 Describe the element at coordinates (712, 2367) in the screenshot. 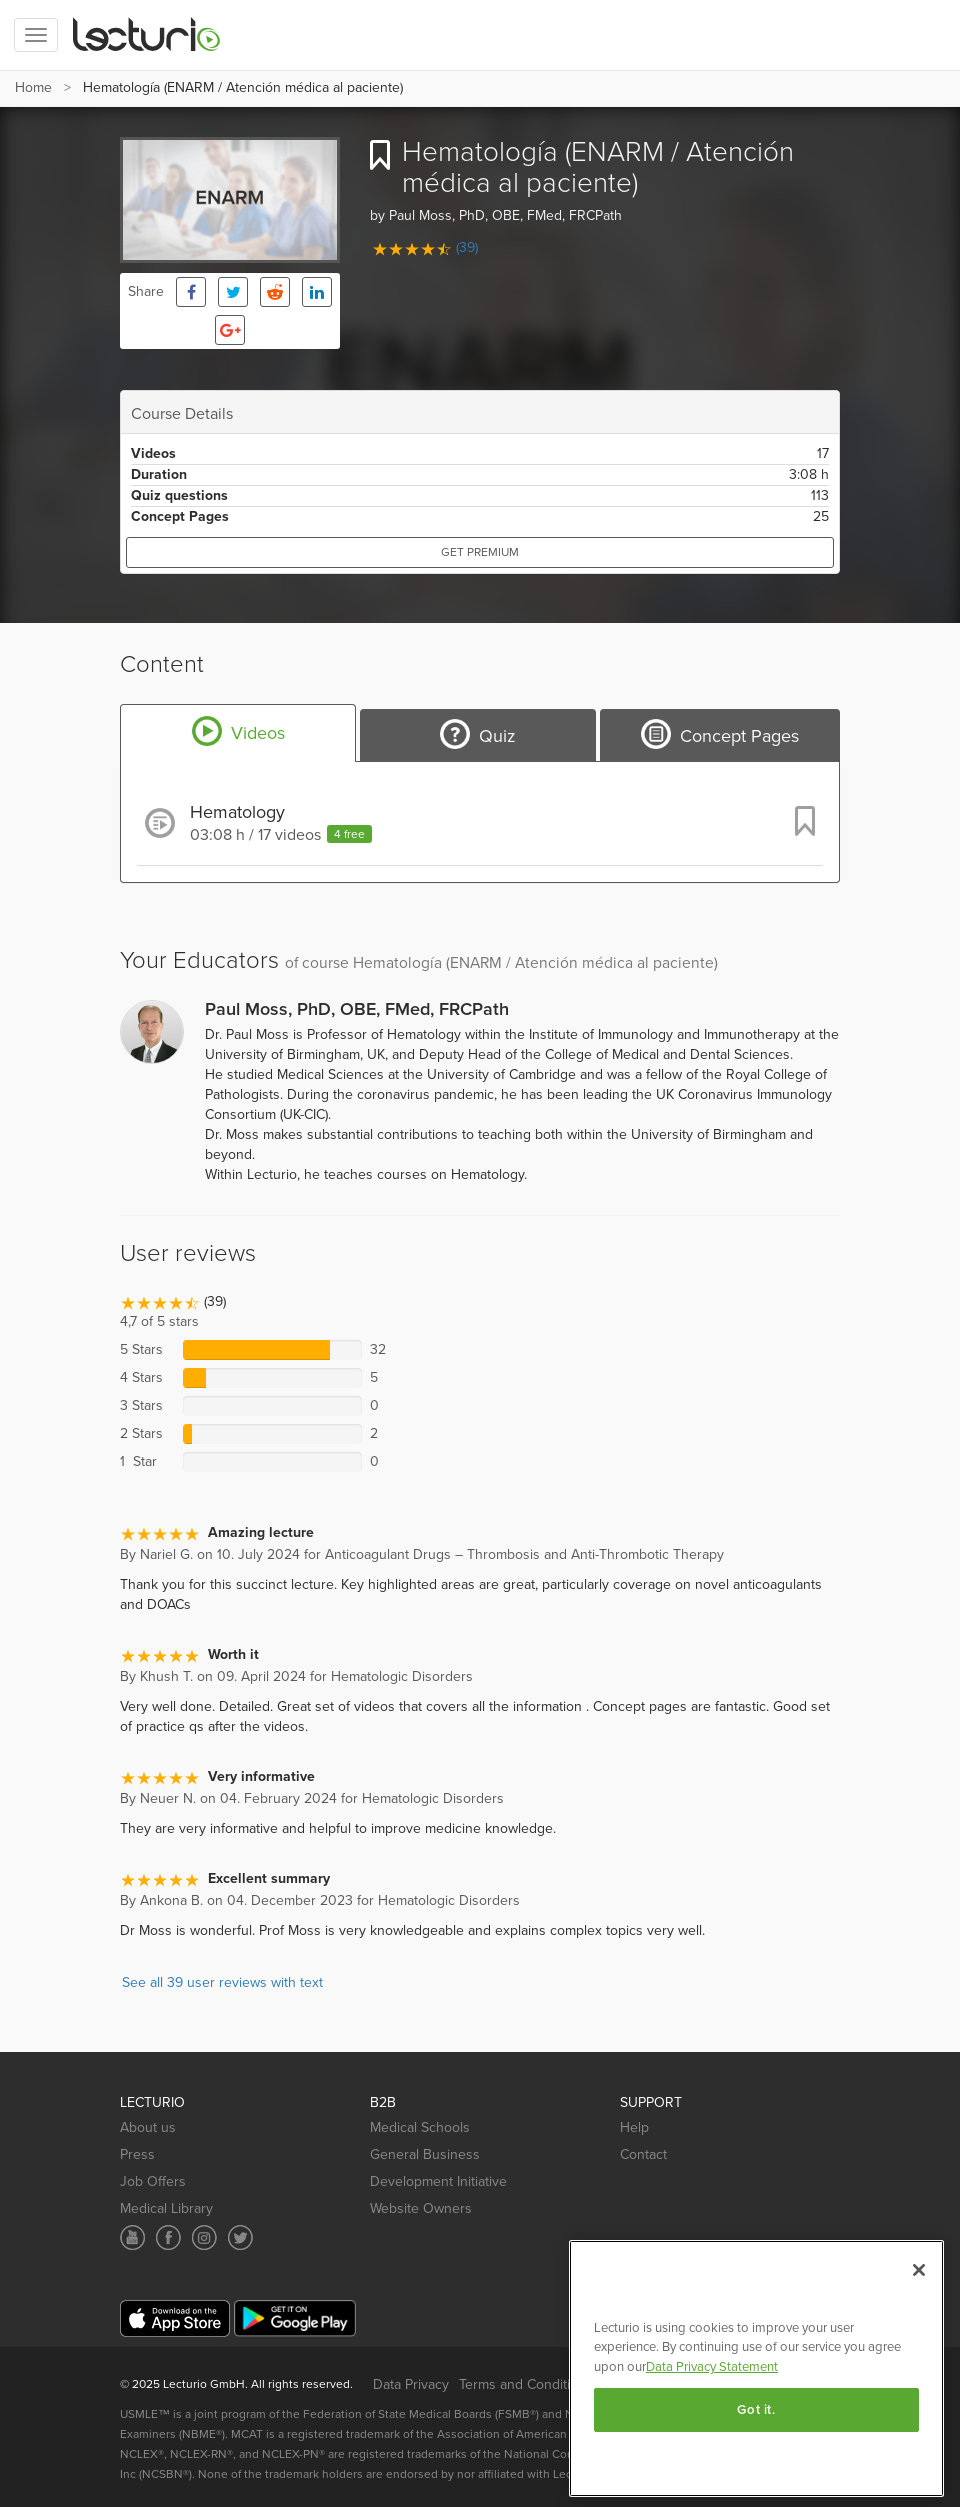

I see `Data Privacy Statement [More information about your privacy, opens in a new tab]` at that location.